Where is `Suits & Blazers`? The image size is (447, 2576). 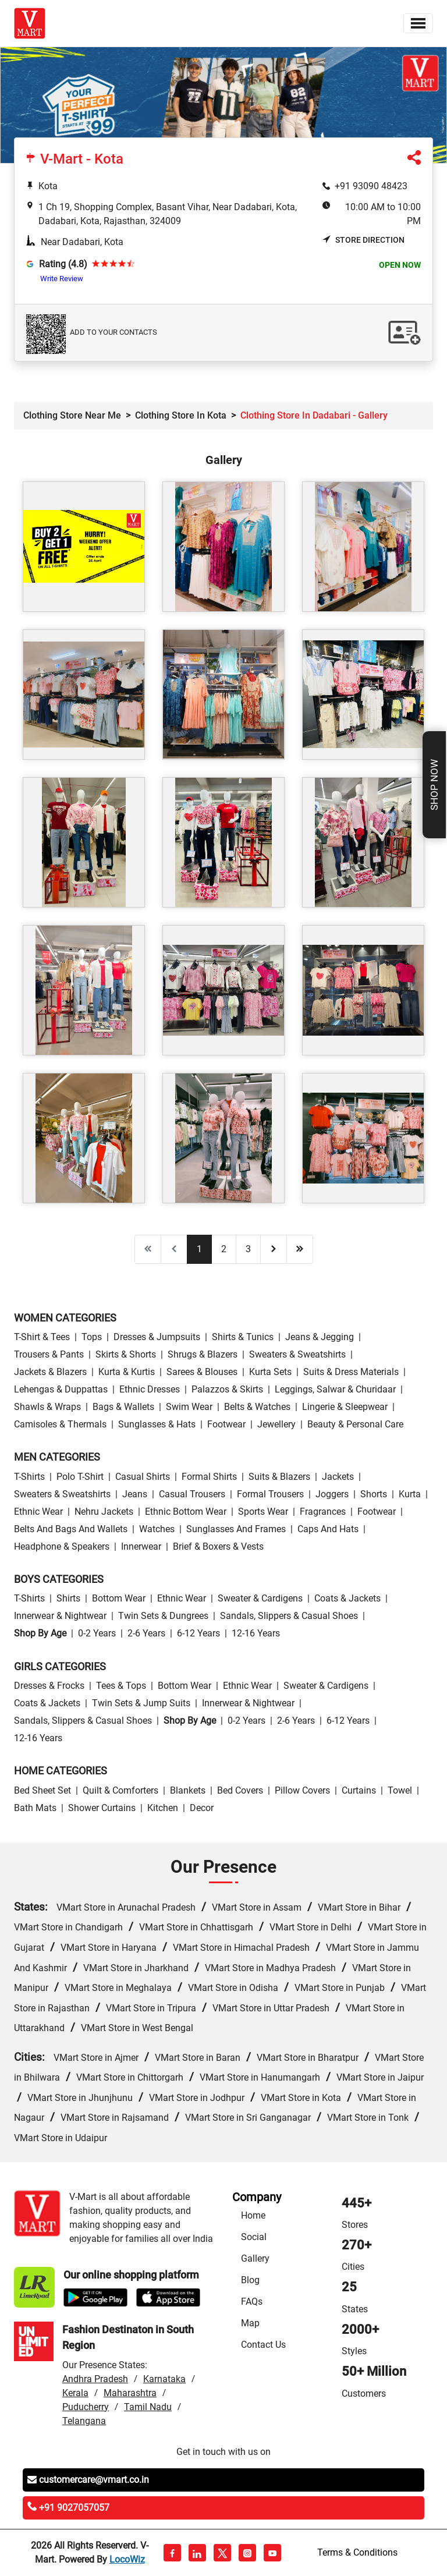
Suits & Blazers is located at coordinates (279, 1476).